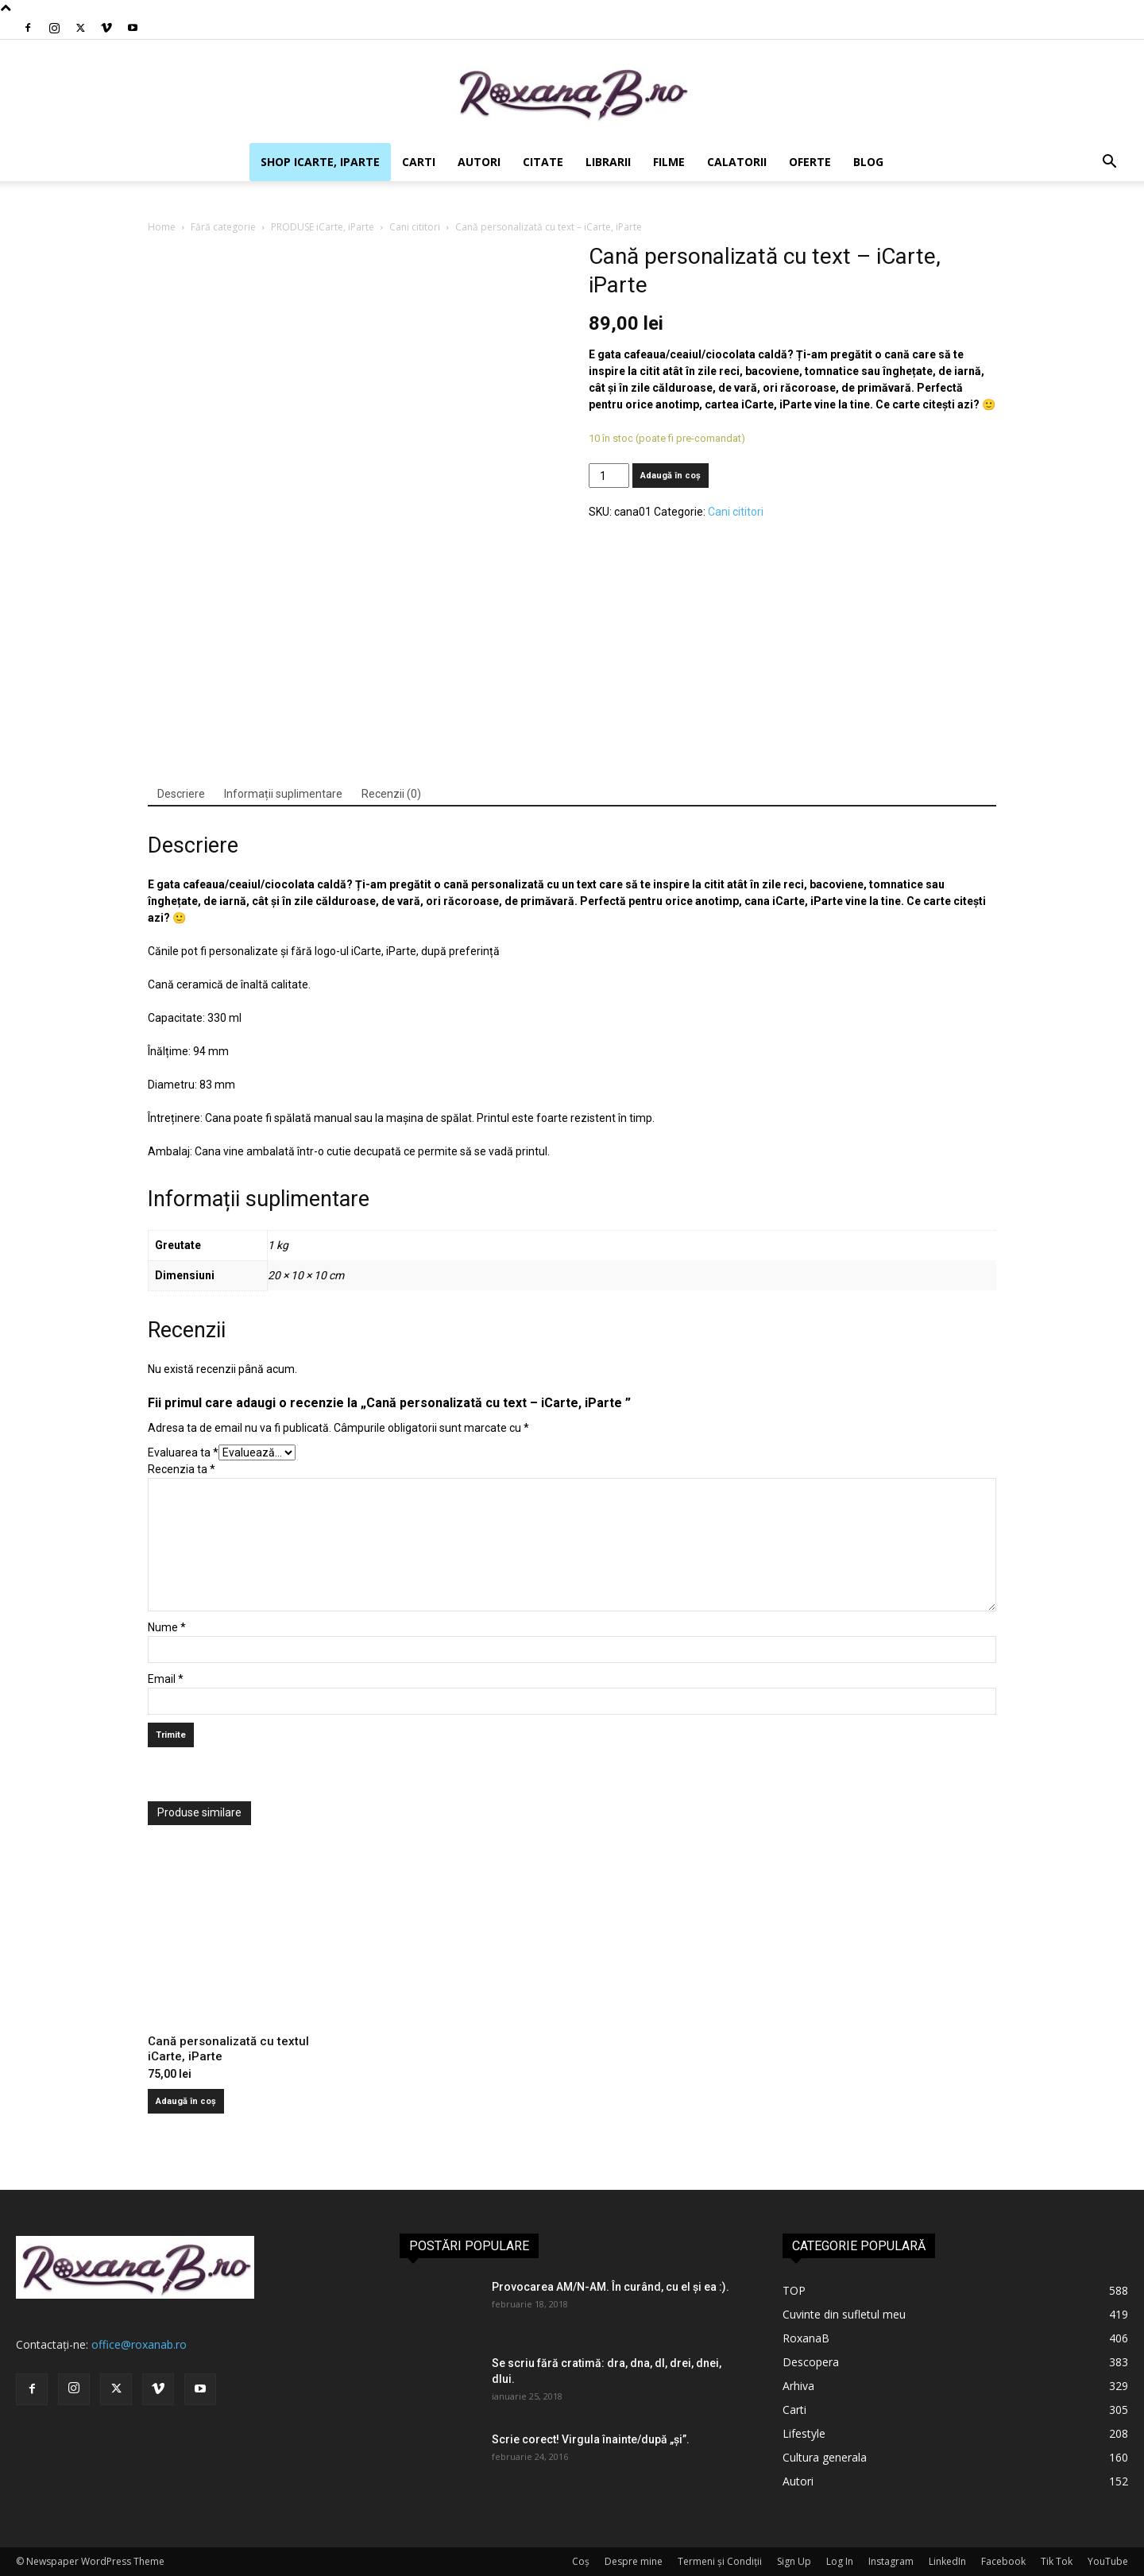 The height and width of the screenshot is (2576, 1144). Describe the element at coordinates (167, 1627) in the screenshot. I see `Nume` at that location.